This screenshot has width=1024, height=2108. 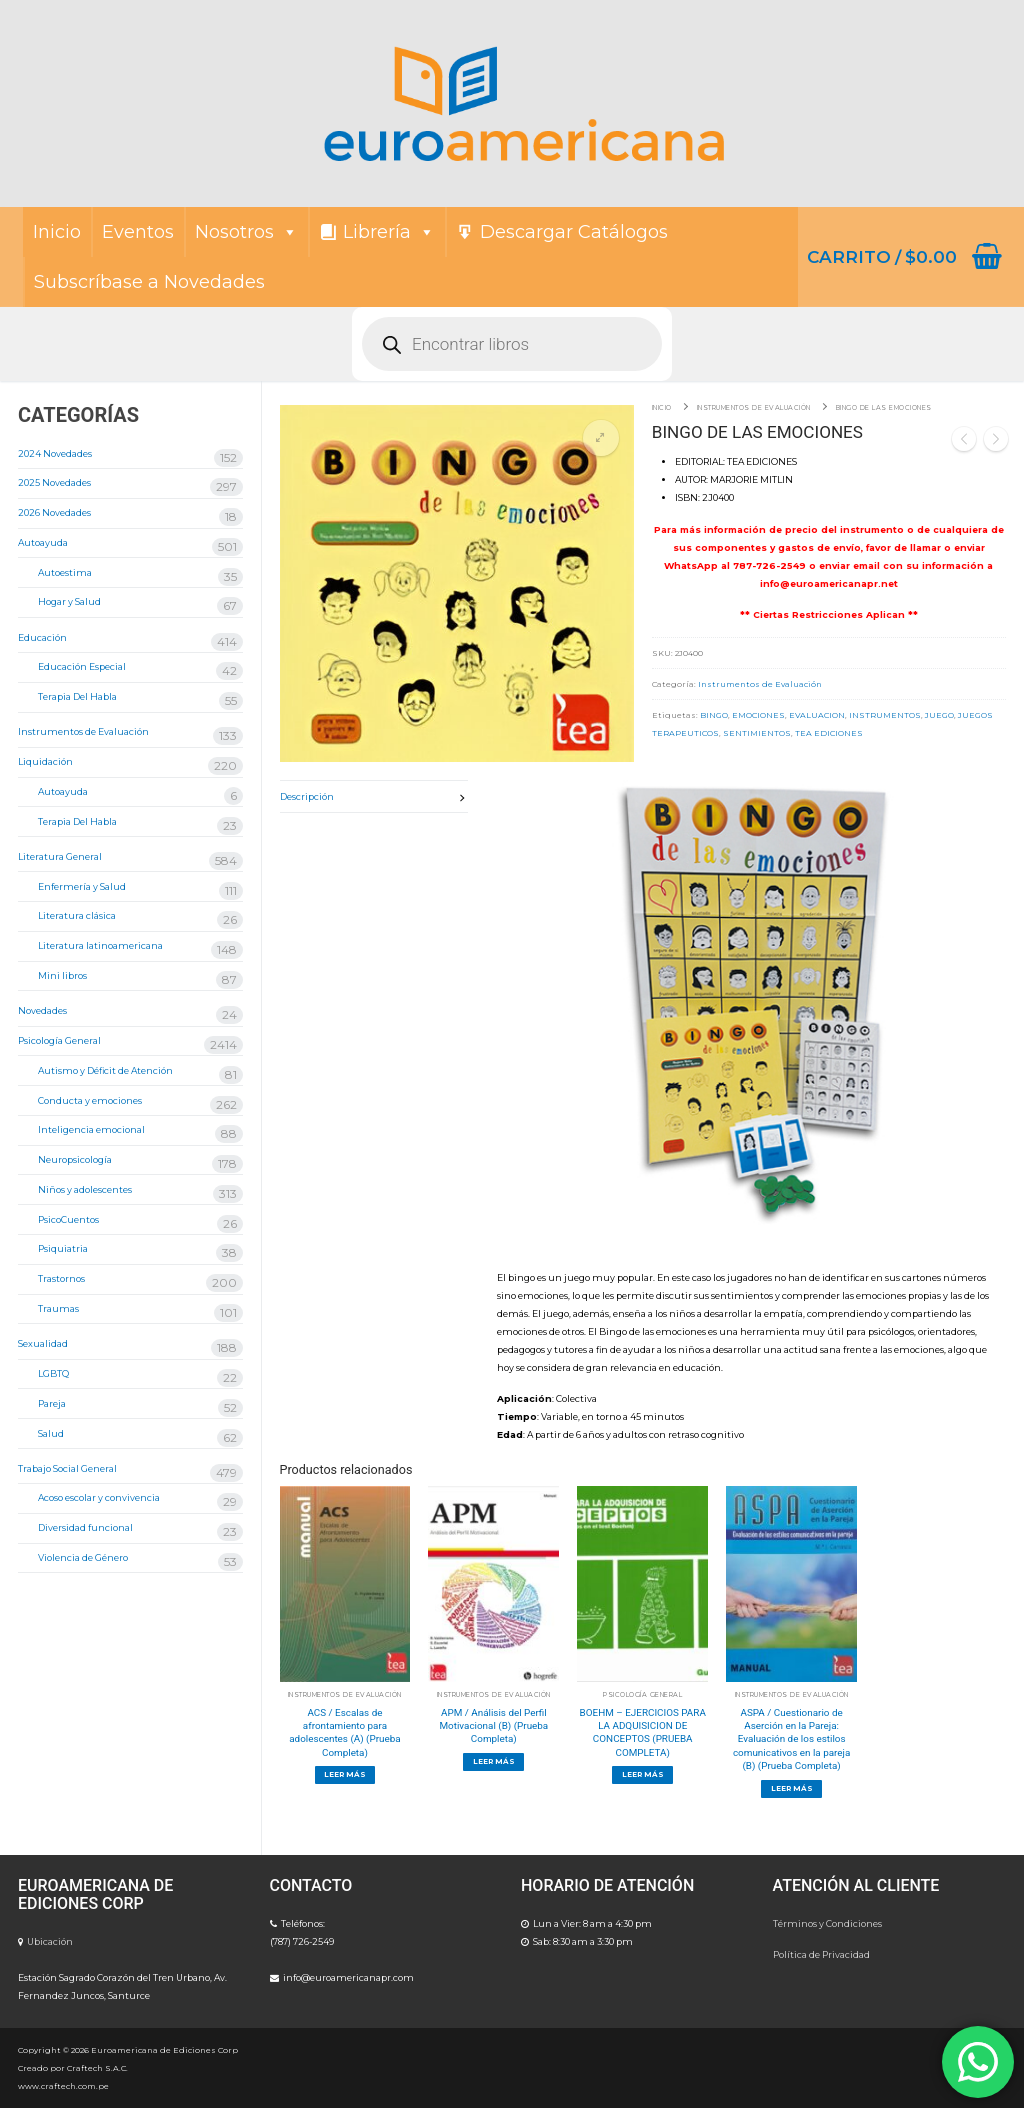 What do you see at coordinates (75, 1159) in the screenshot?
I see `Neuropsicología` at bounding box center [75, 1159].